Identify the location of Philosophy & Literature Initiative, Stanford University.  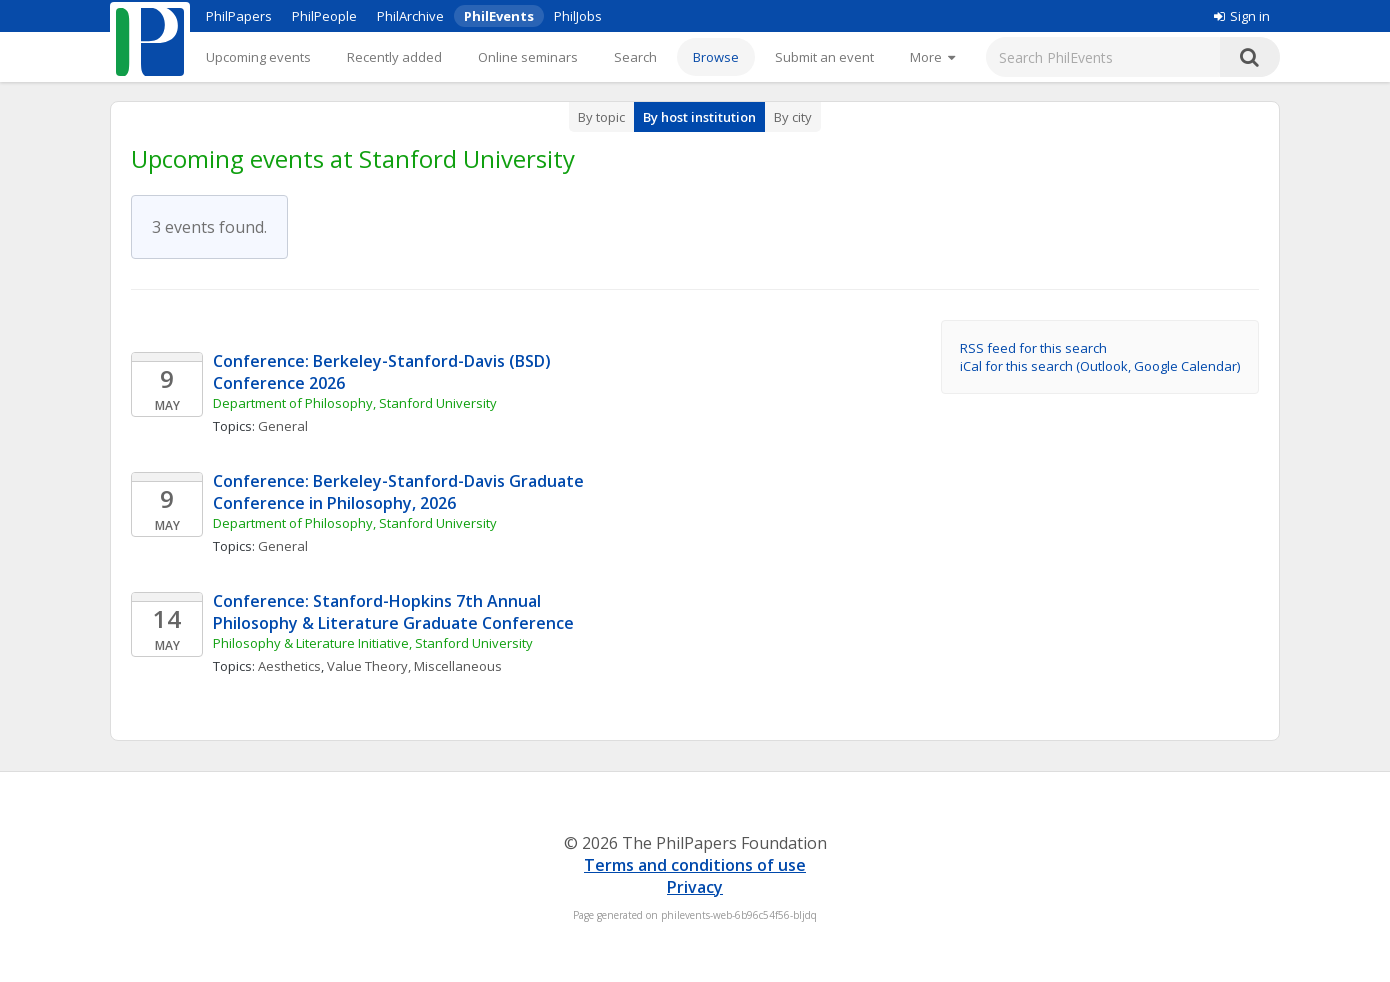
(373, 643).